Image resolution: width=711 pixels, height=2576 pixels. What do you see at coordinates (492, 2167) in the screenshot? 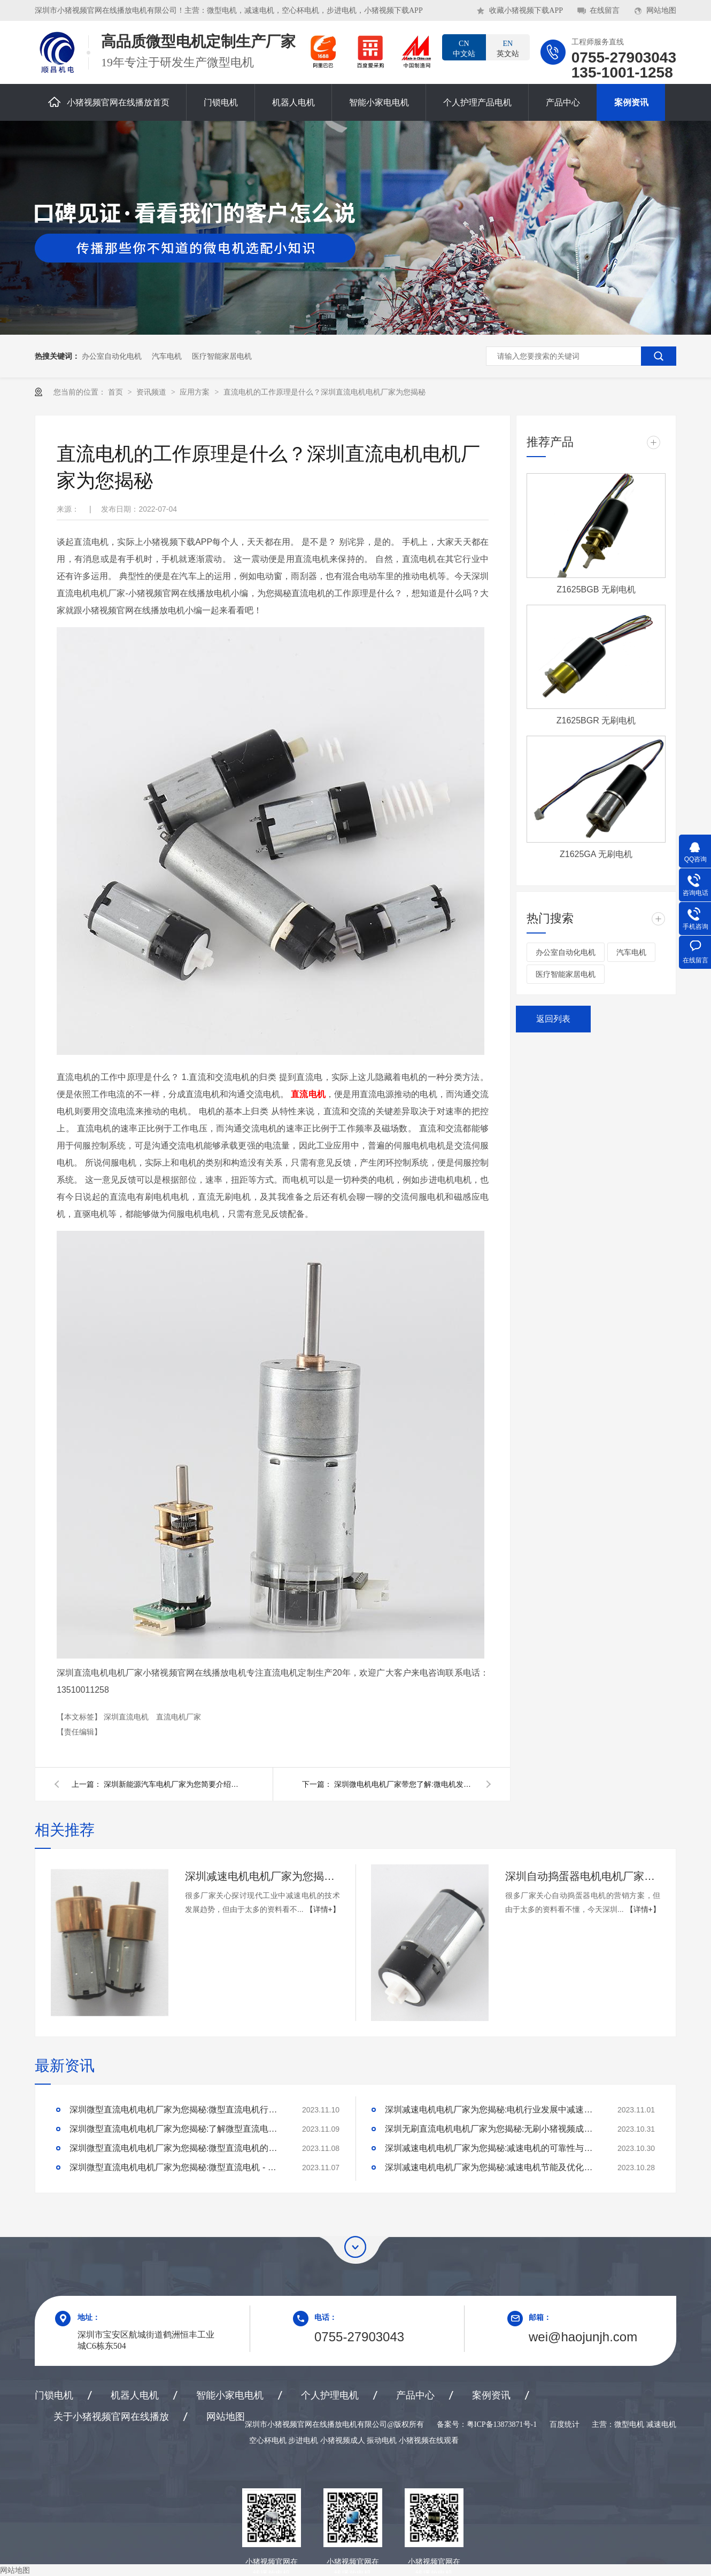
I see `深圳减速电机电机厂家为您揭秘:减速电机节能及优化设计策略` at bounding box center [492, 2167].